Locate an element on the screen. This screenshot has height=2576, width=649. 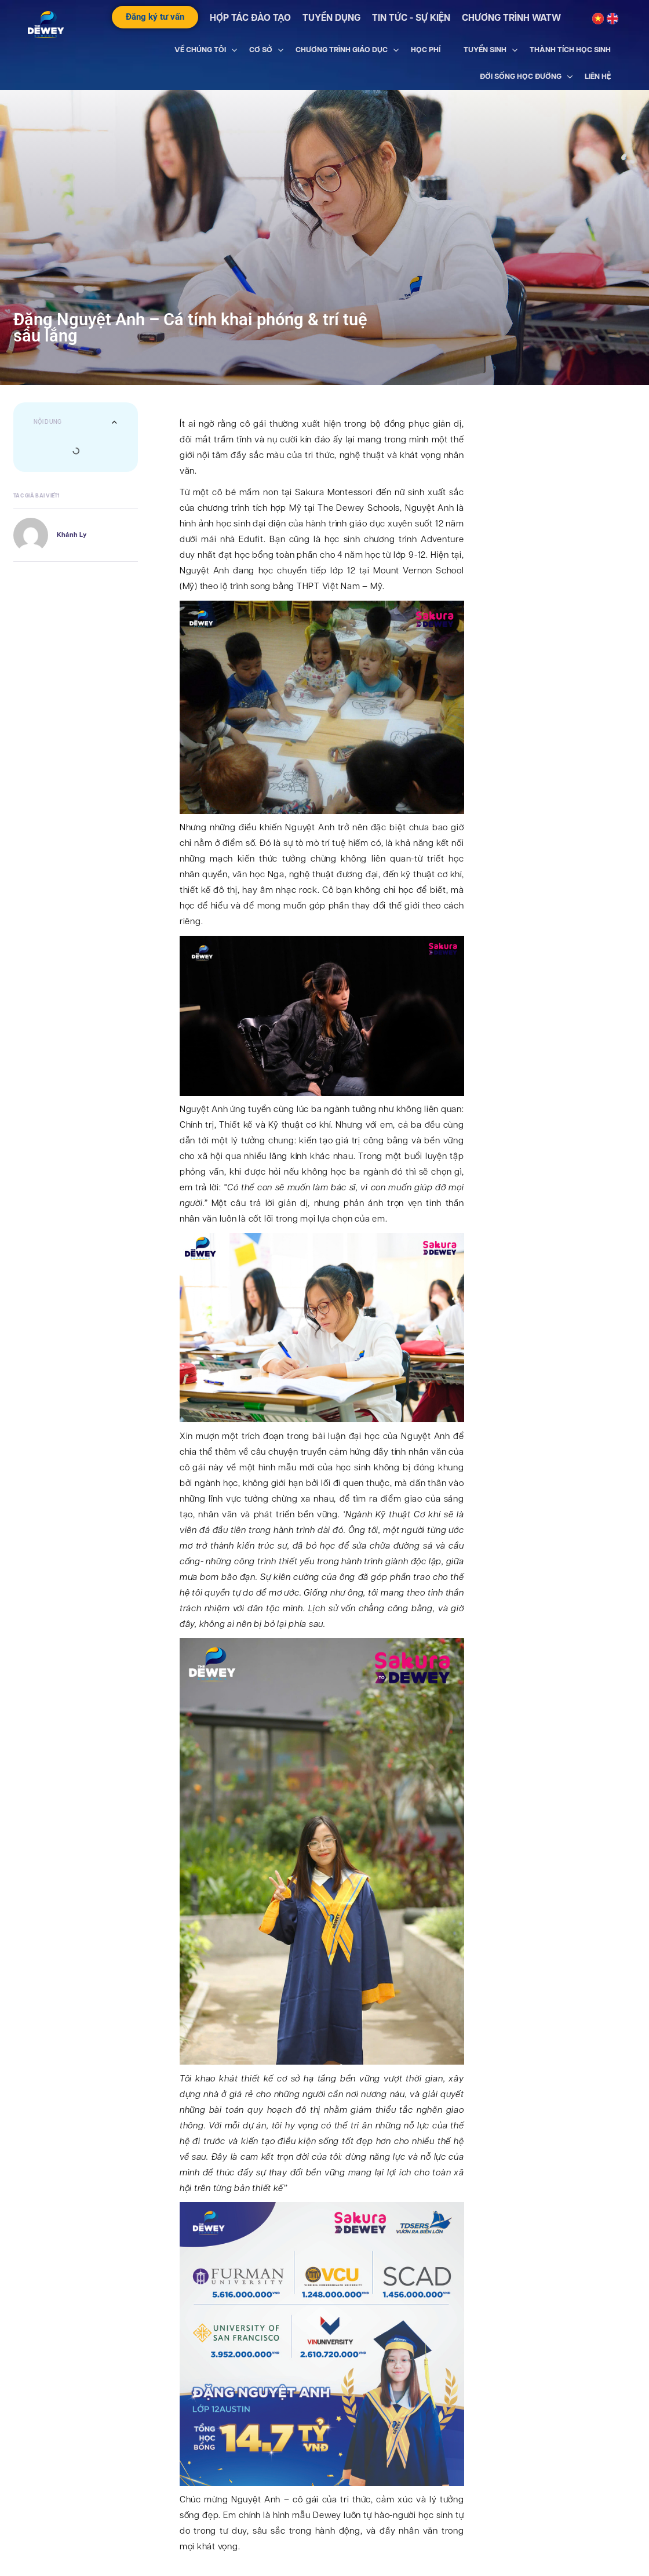
THÀNH TÍCH HỌC SINH is located at coordinates (570, 49).